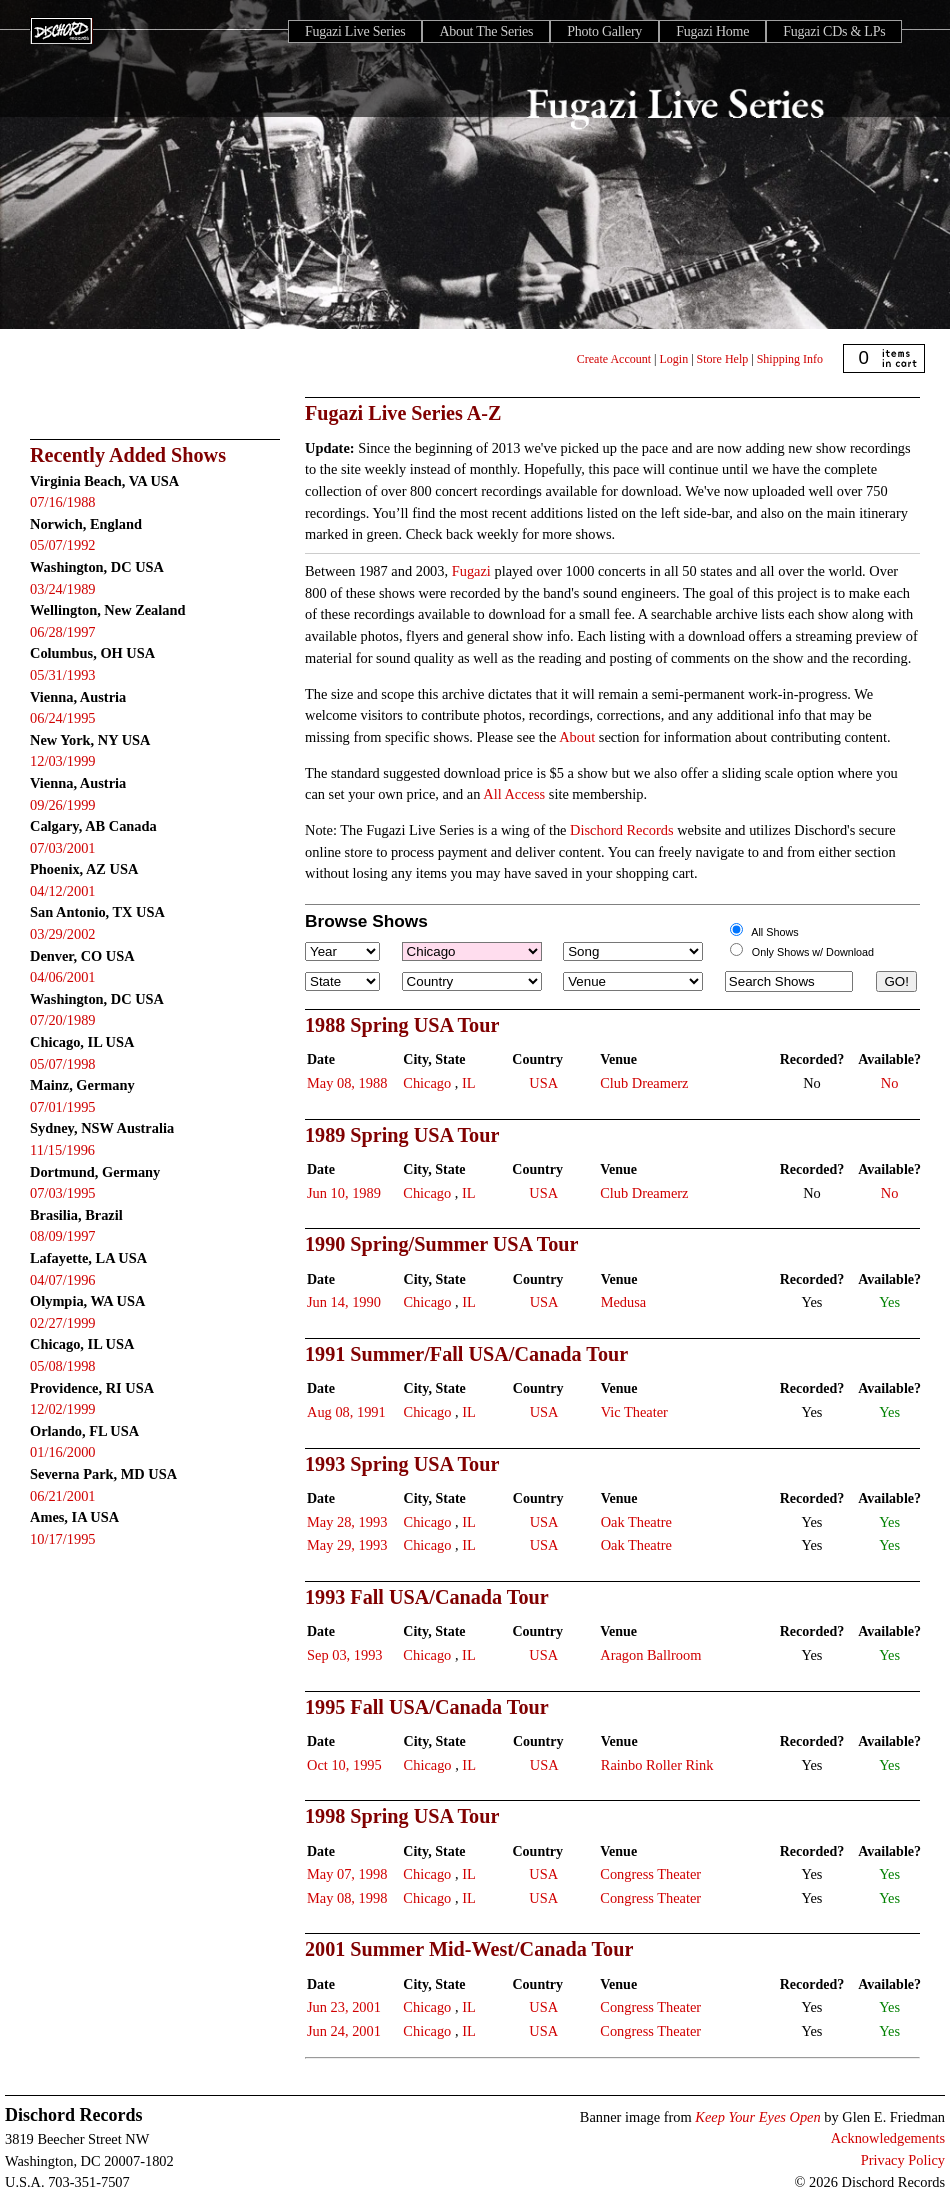 This screenshot has width=950, height=2201. Describe the element at coordinates (712, 31) in the screenshot. I see `Fugazi Home` at that location.